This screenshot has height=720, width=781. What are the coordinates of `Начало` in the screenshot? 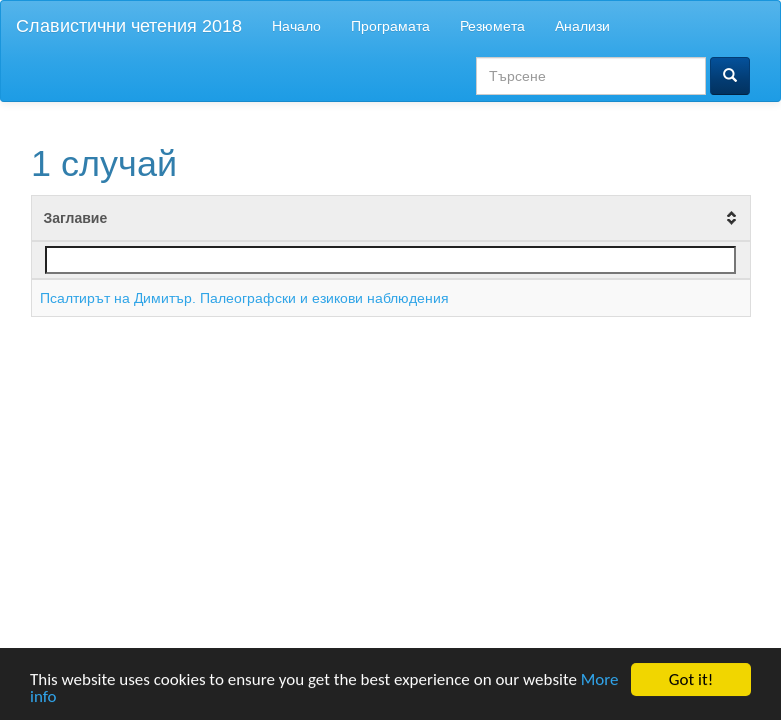 It's located at (296, 26).